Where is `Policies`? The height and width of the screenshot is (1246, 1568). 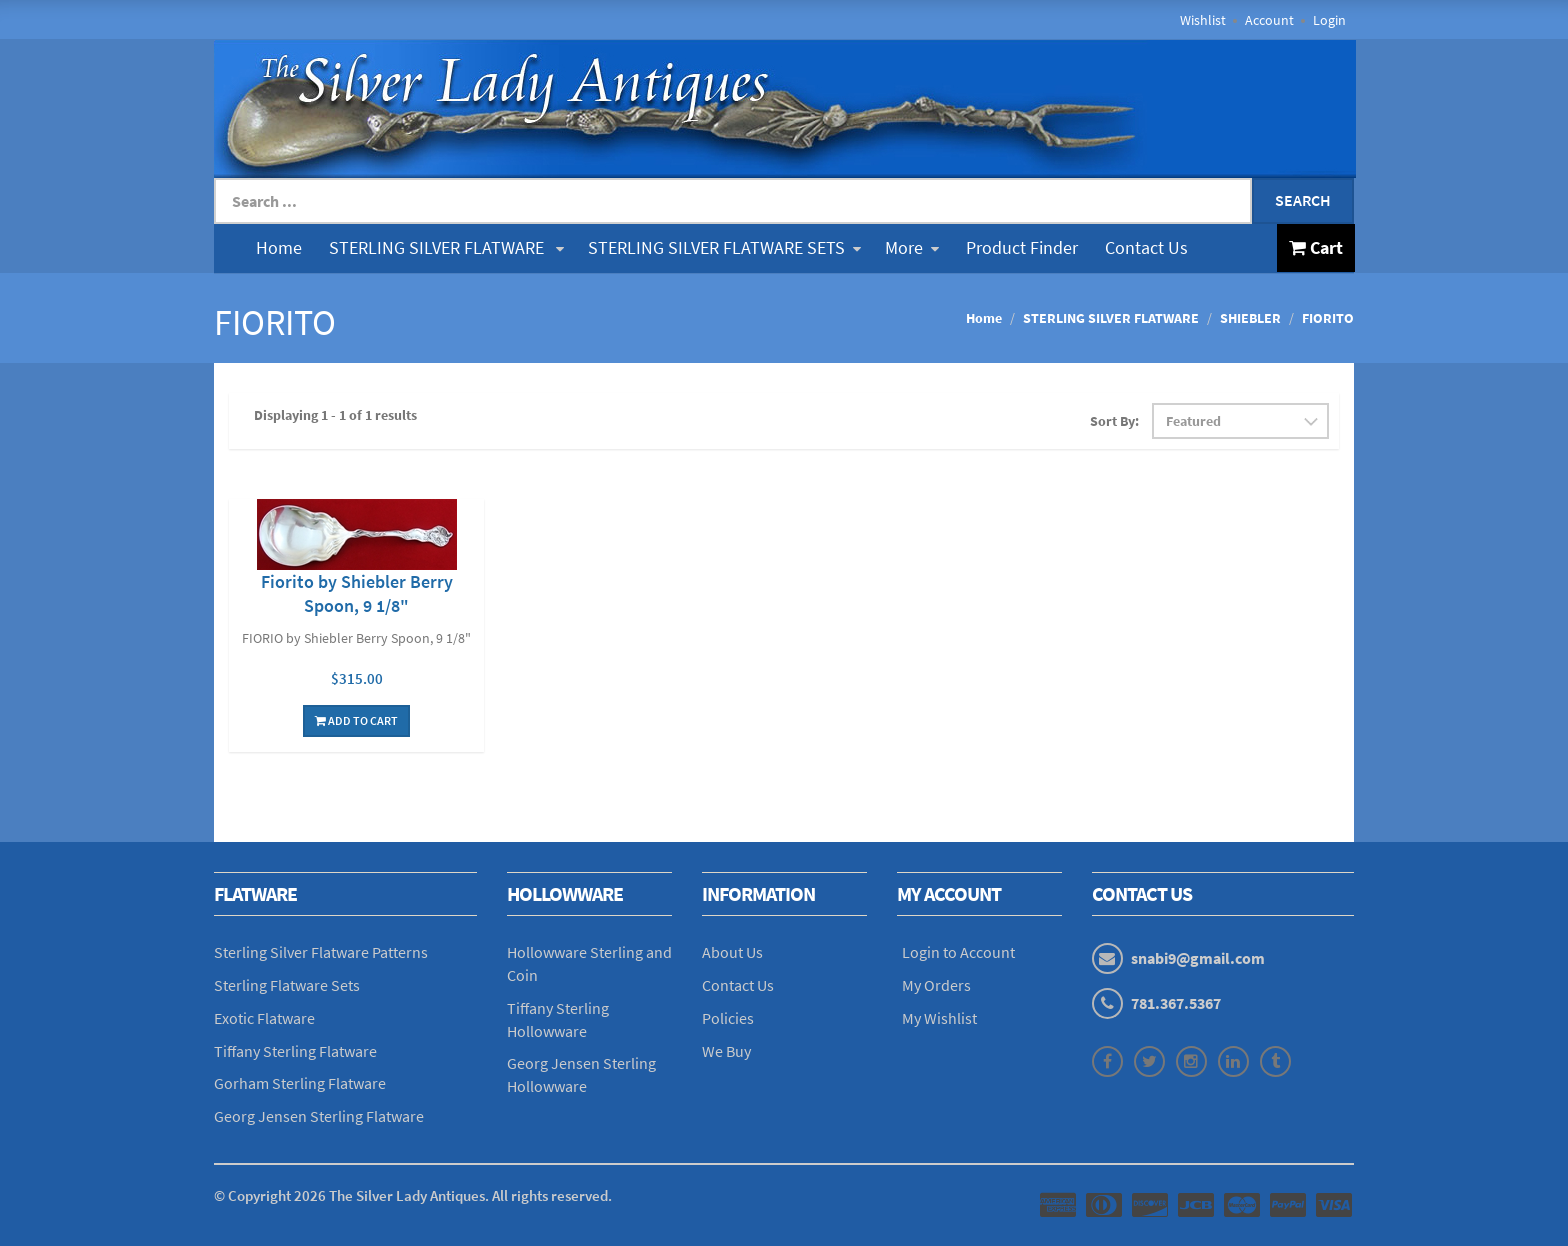
Policies is located at coordinates (728, 1018).